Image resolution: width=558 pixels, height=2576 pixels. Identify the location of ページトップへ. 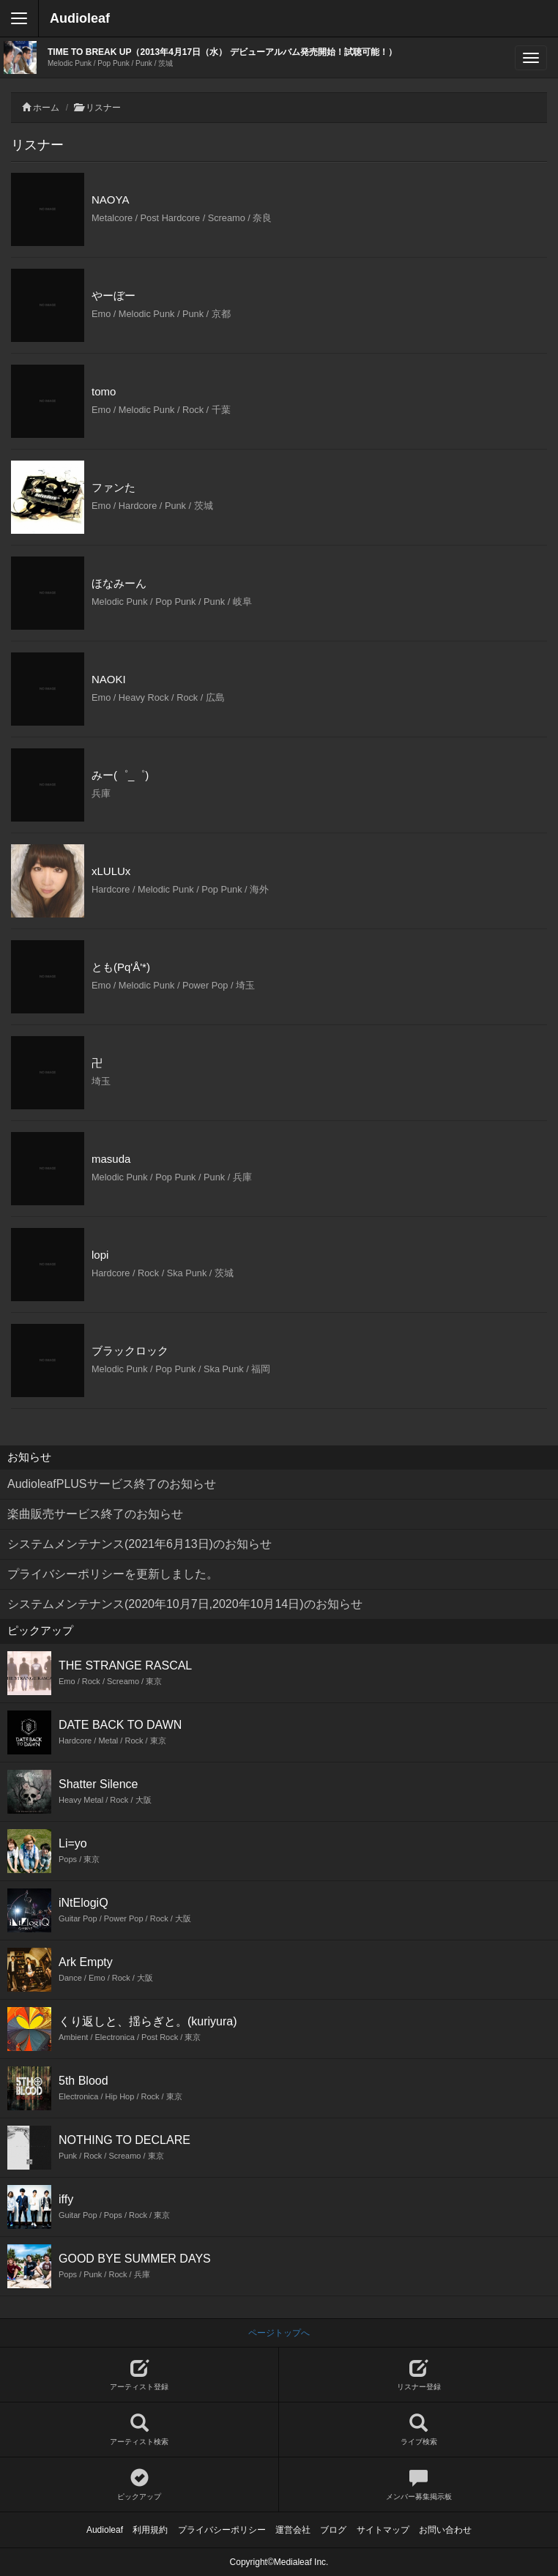
(279, 2333).